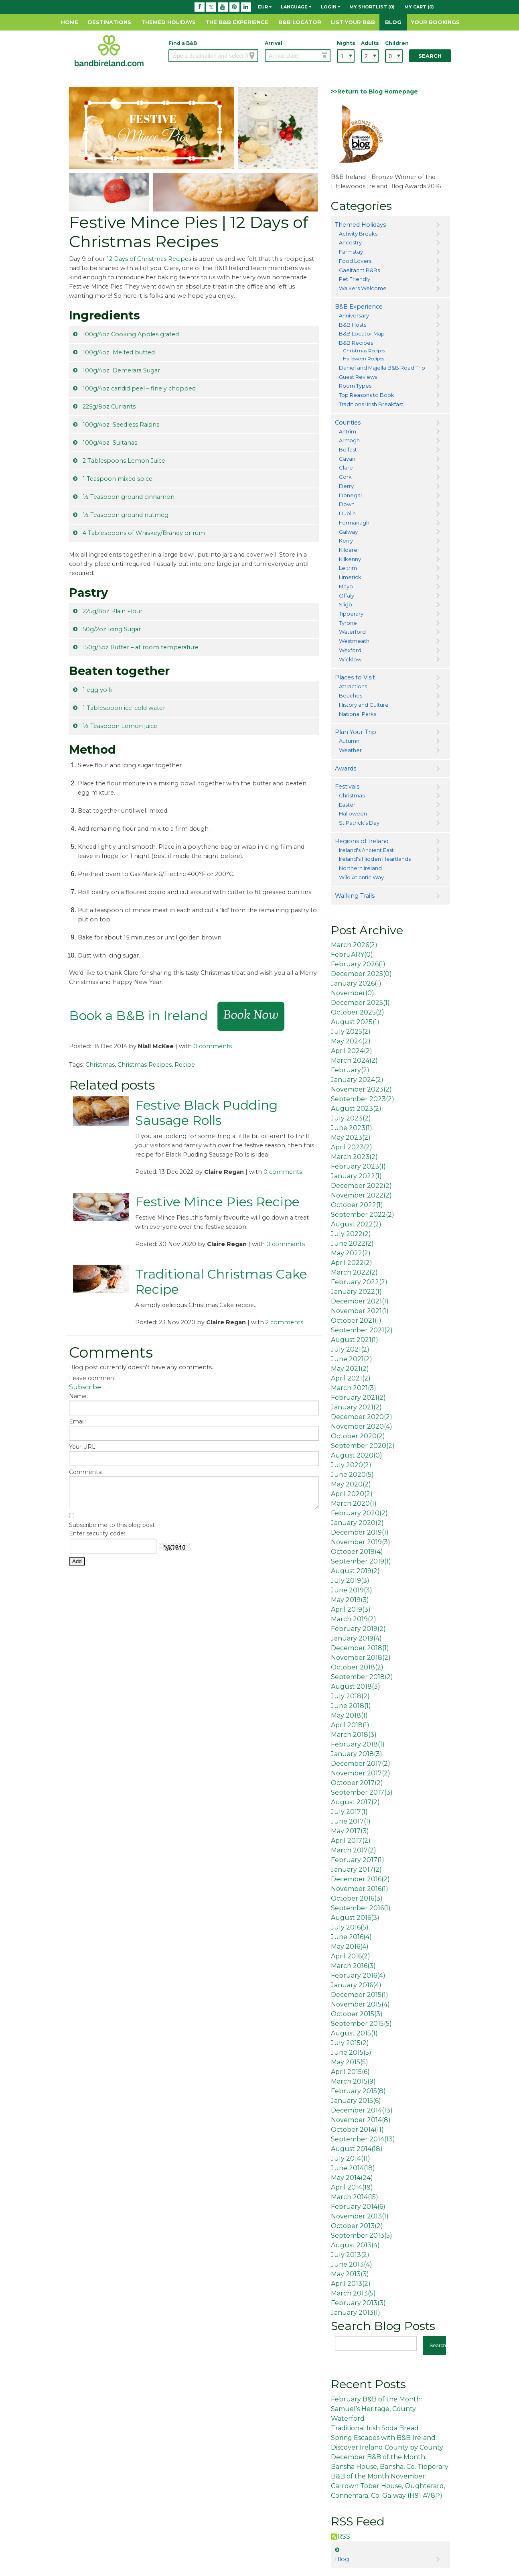 The image size is (519, 2576). Describe the element at coordinates (351, 1465) in the screenshot. I see `July 2020()` at that location.